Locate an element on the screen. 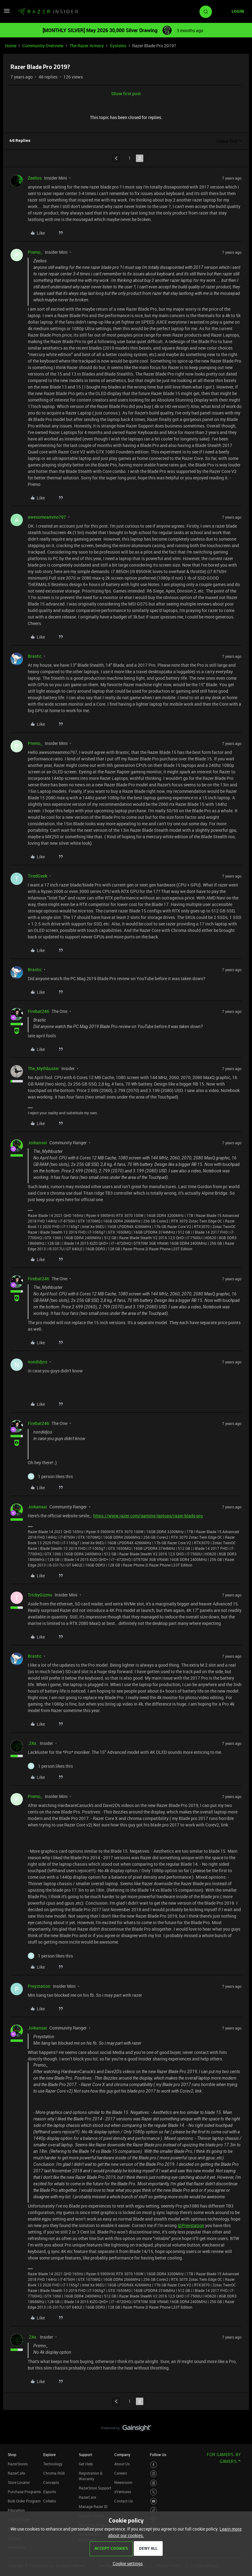 This screenshot has width=252, height=2576. Bulk Order Program is located at coordinates (24, 2500).